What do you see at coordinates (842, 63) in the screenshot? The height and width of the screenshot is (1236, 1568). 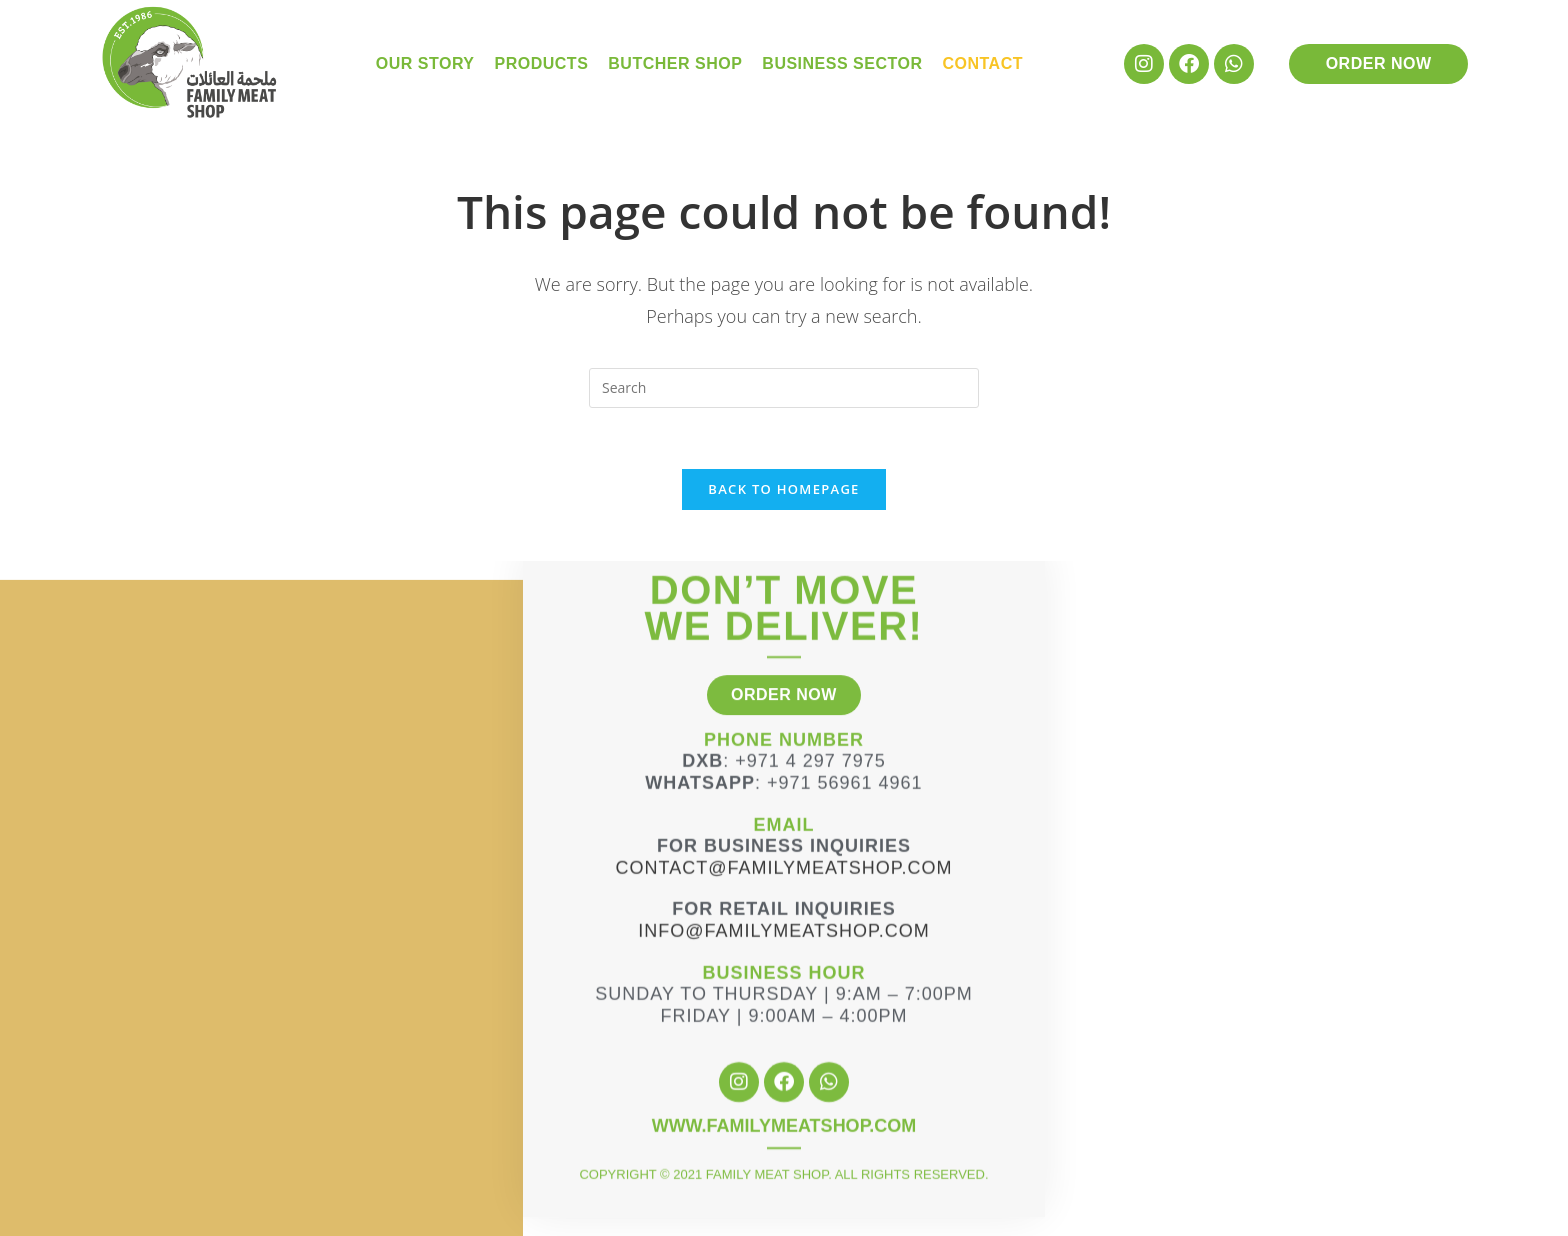 I see `Business Sector` at bounding box center [842, 63].